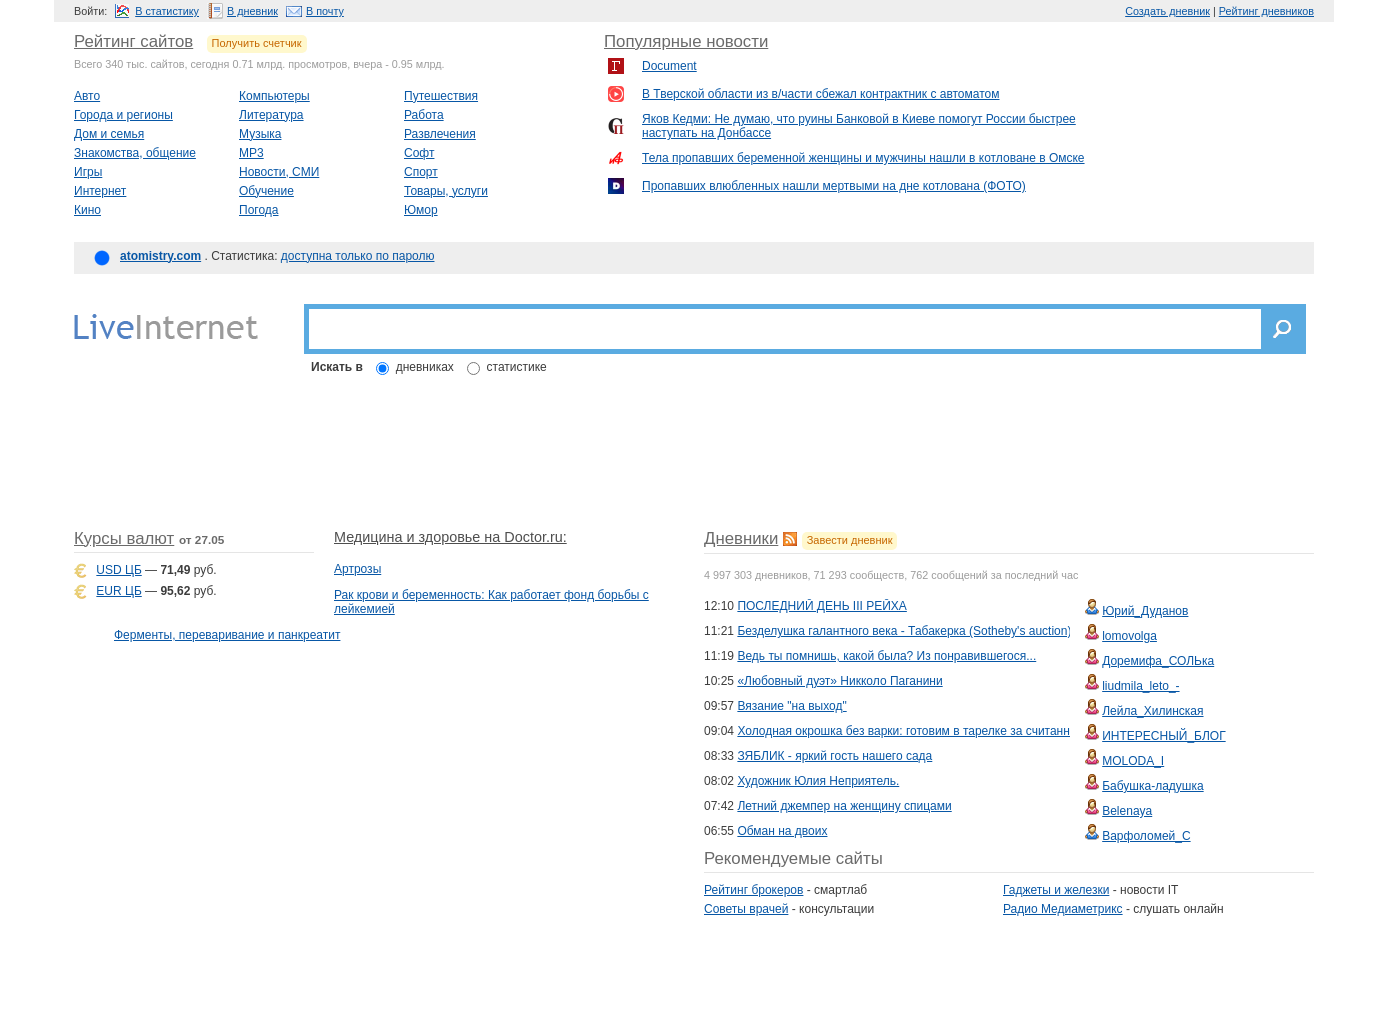 This screenshot has height=1019, width=1388. Describe the element at coordinates (271, 115) in the screenshot. I see `Литература` at that location.